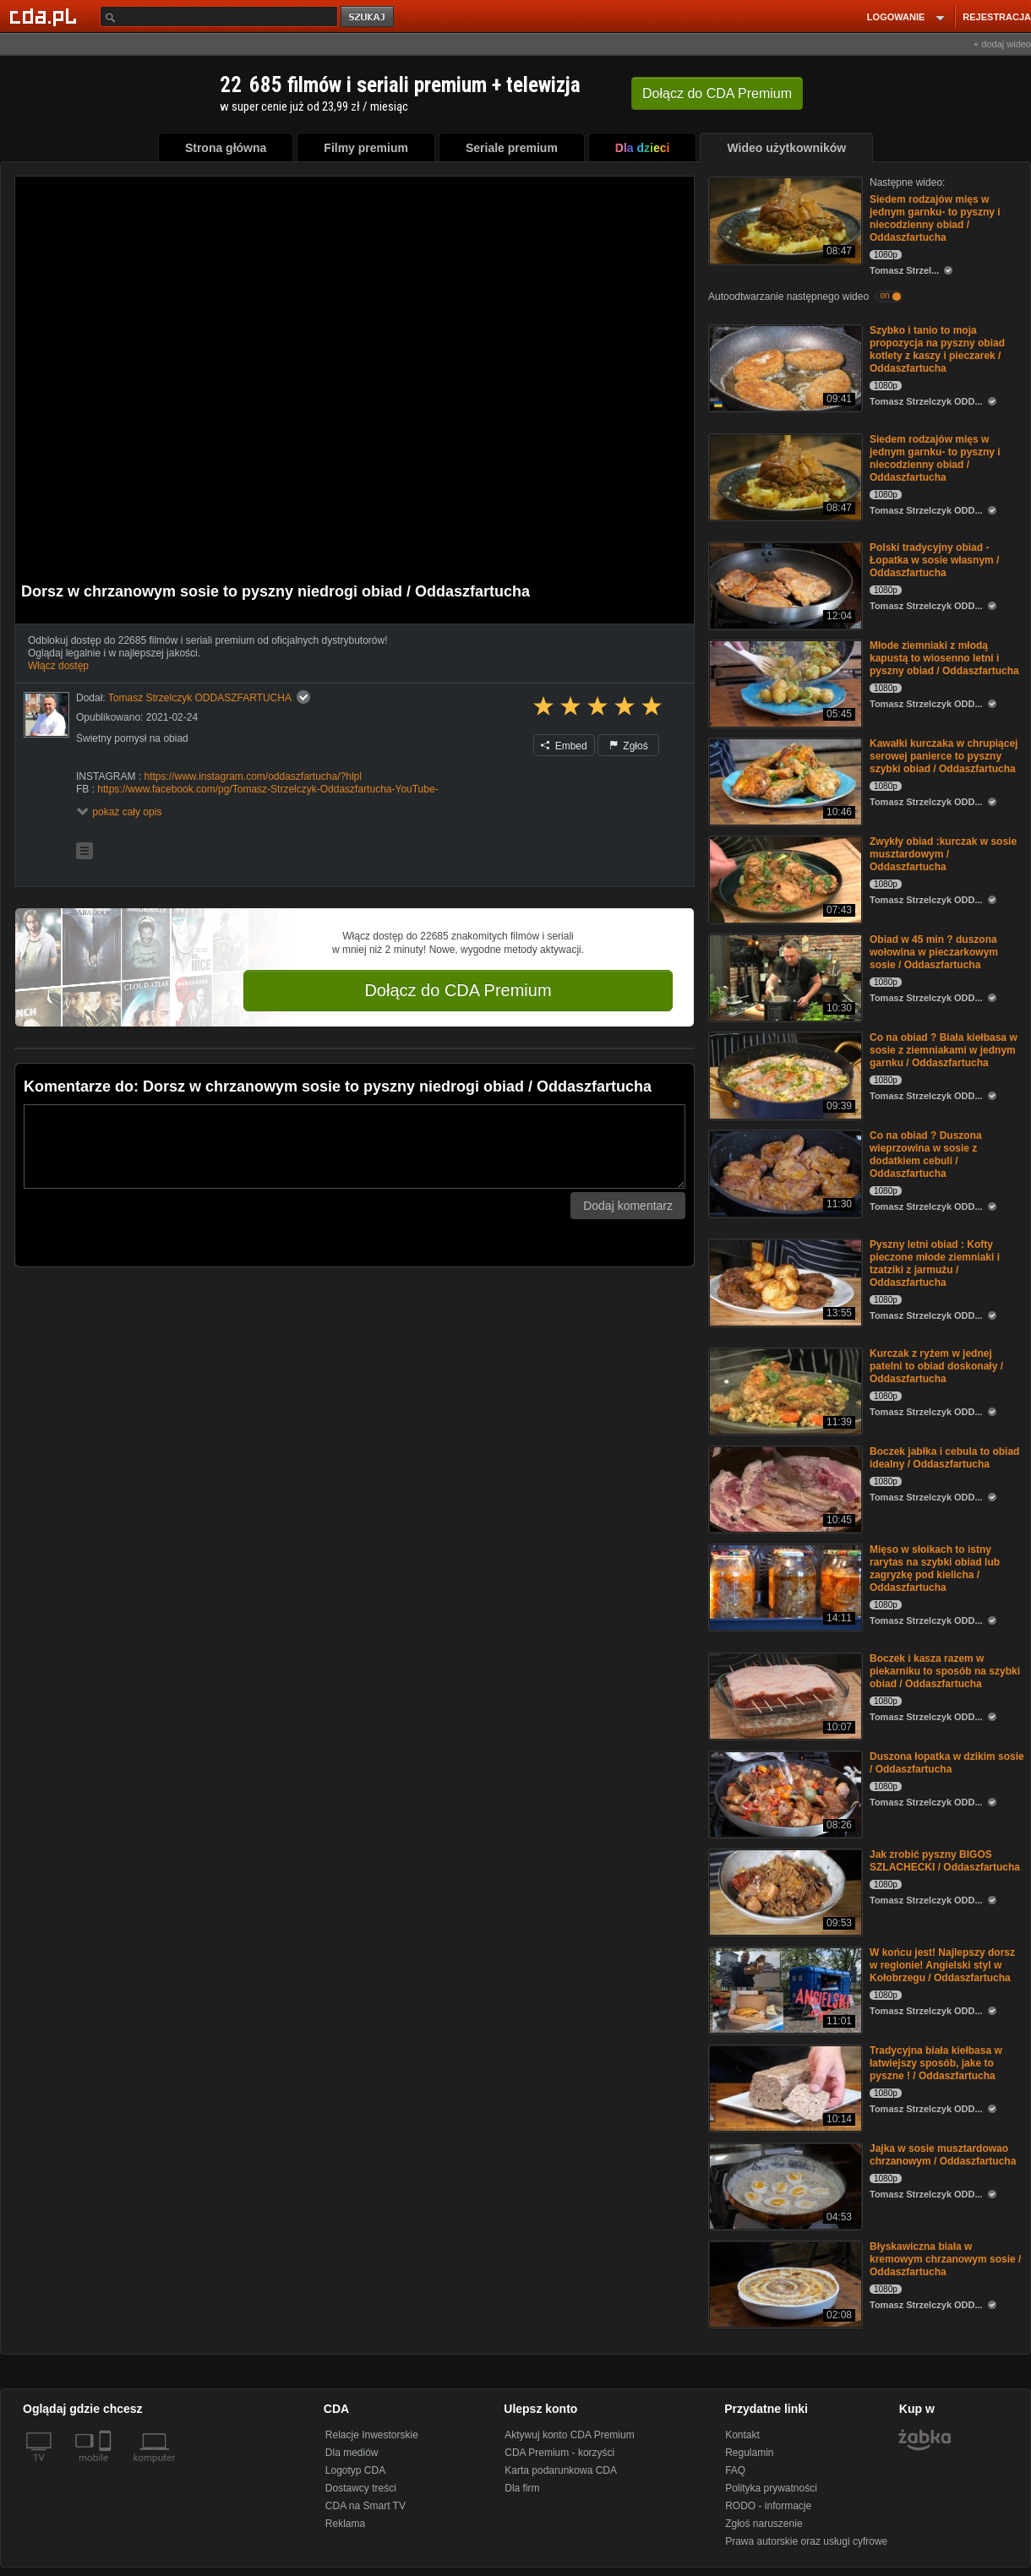  I want to click on RODO - informacje, so click(768, 2506).